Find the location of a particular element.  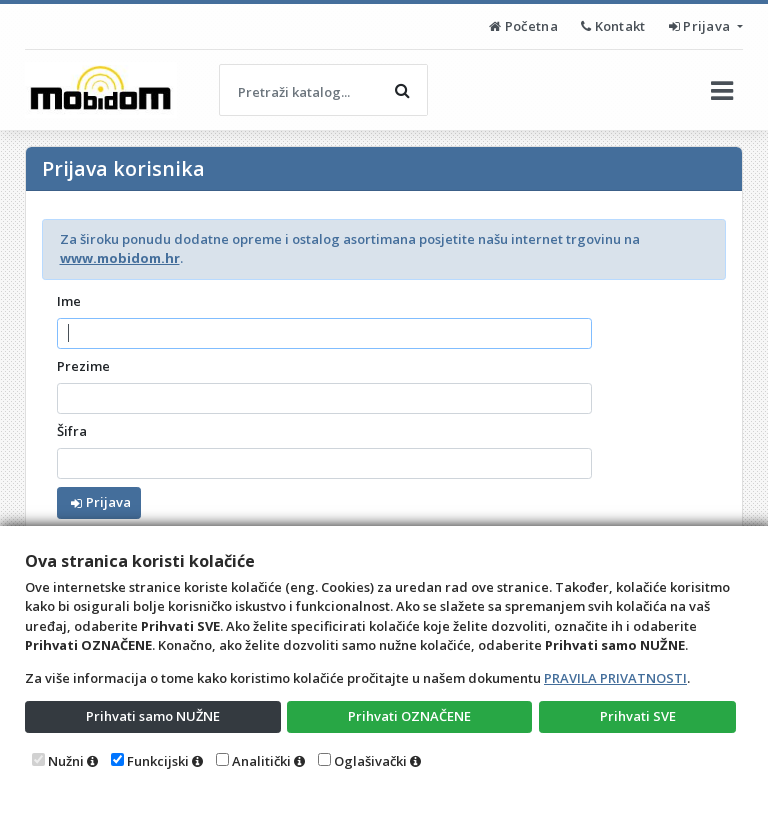

Funkcijski is located at coordinates (158, 761).